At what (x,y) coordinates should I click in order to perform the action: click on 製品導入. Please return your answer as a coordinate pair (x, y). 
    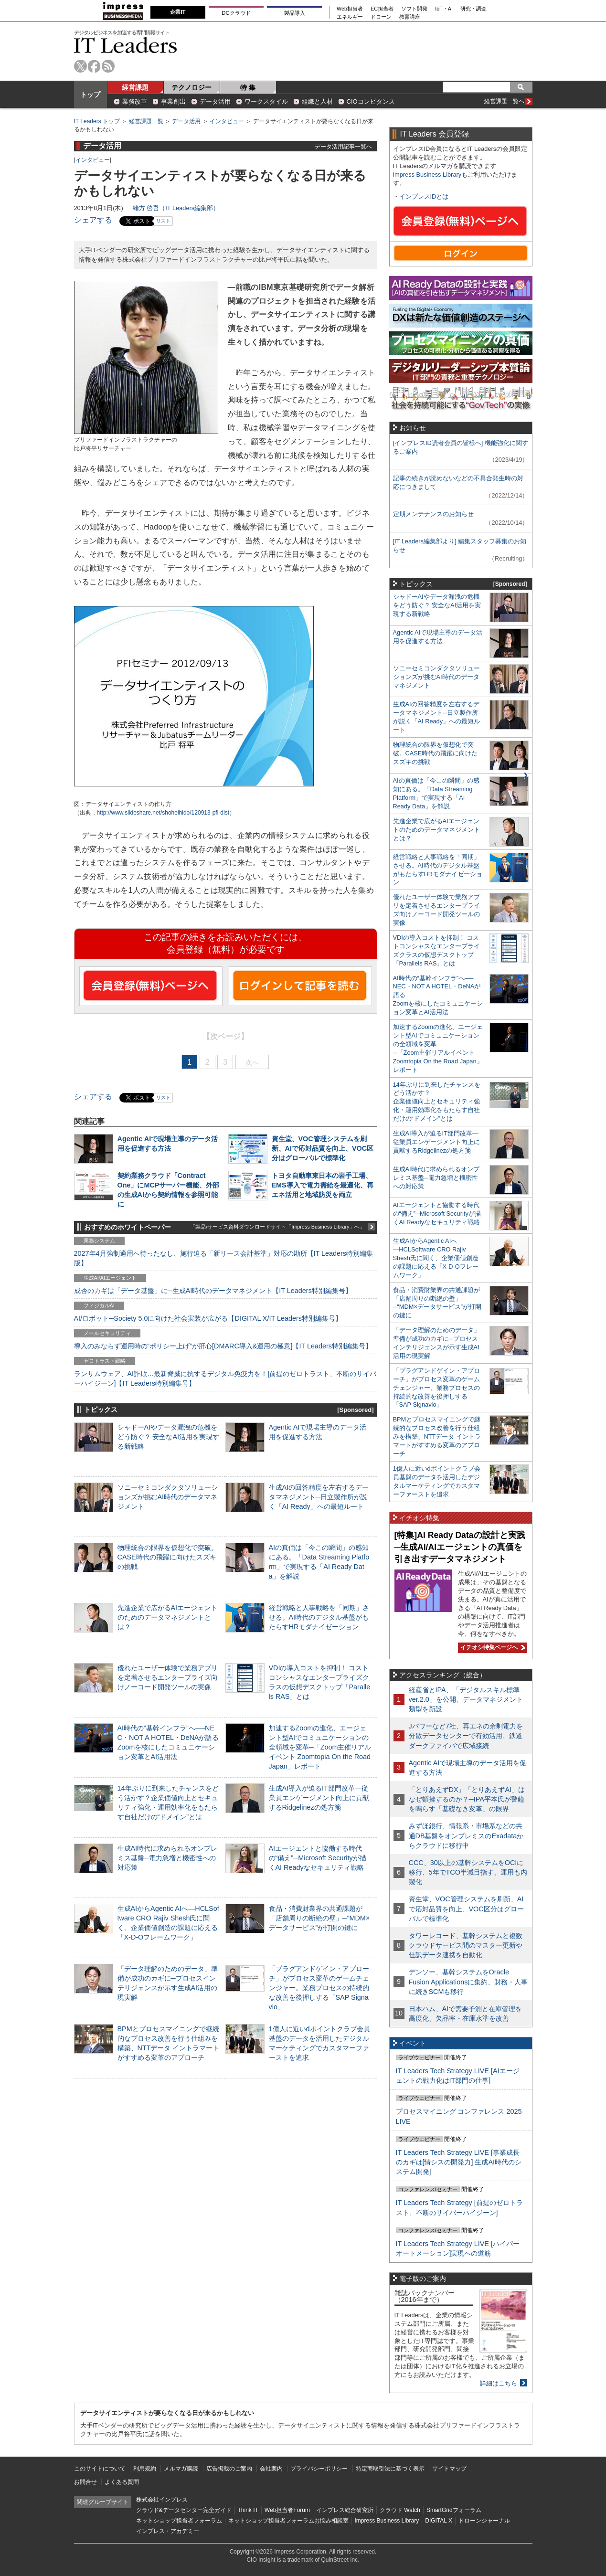
    Looking at the image, I should click on (294, 13).